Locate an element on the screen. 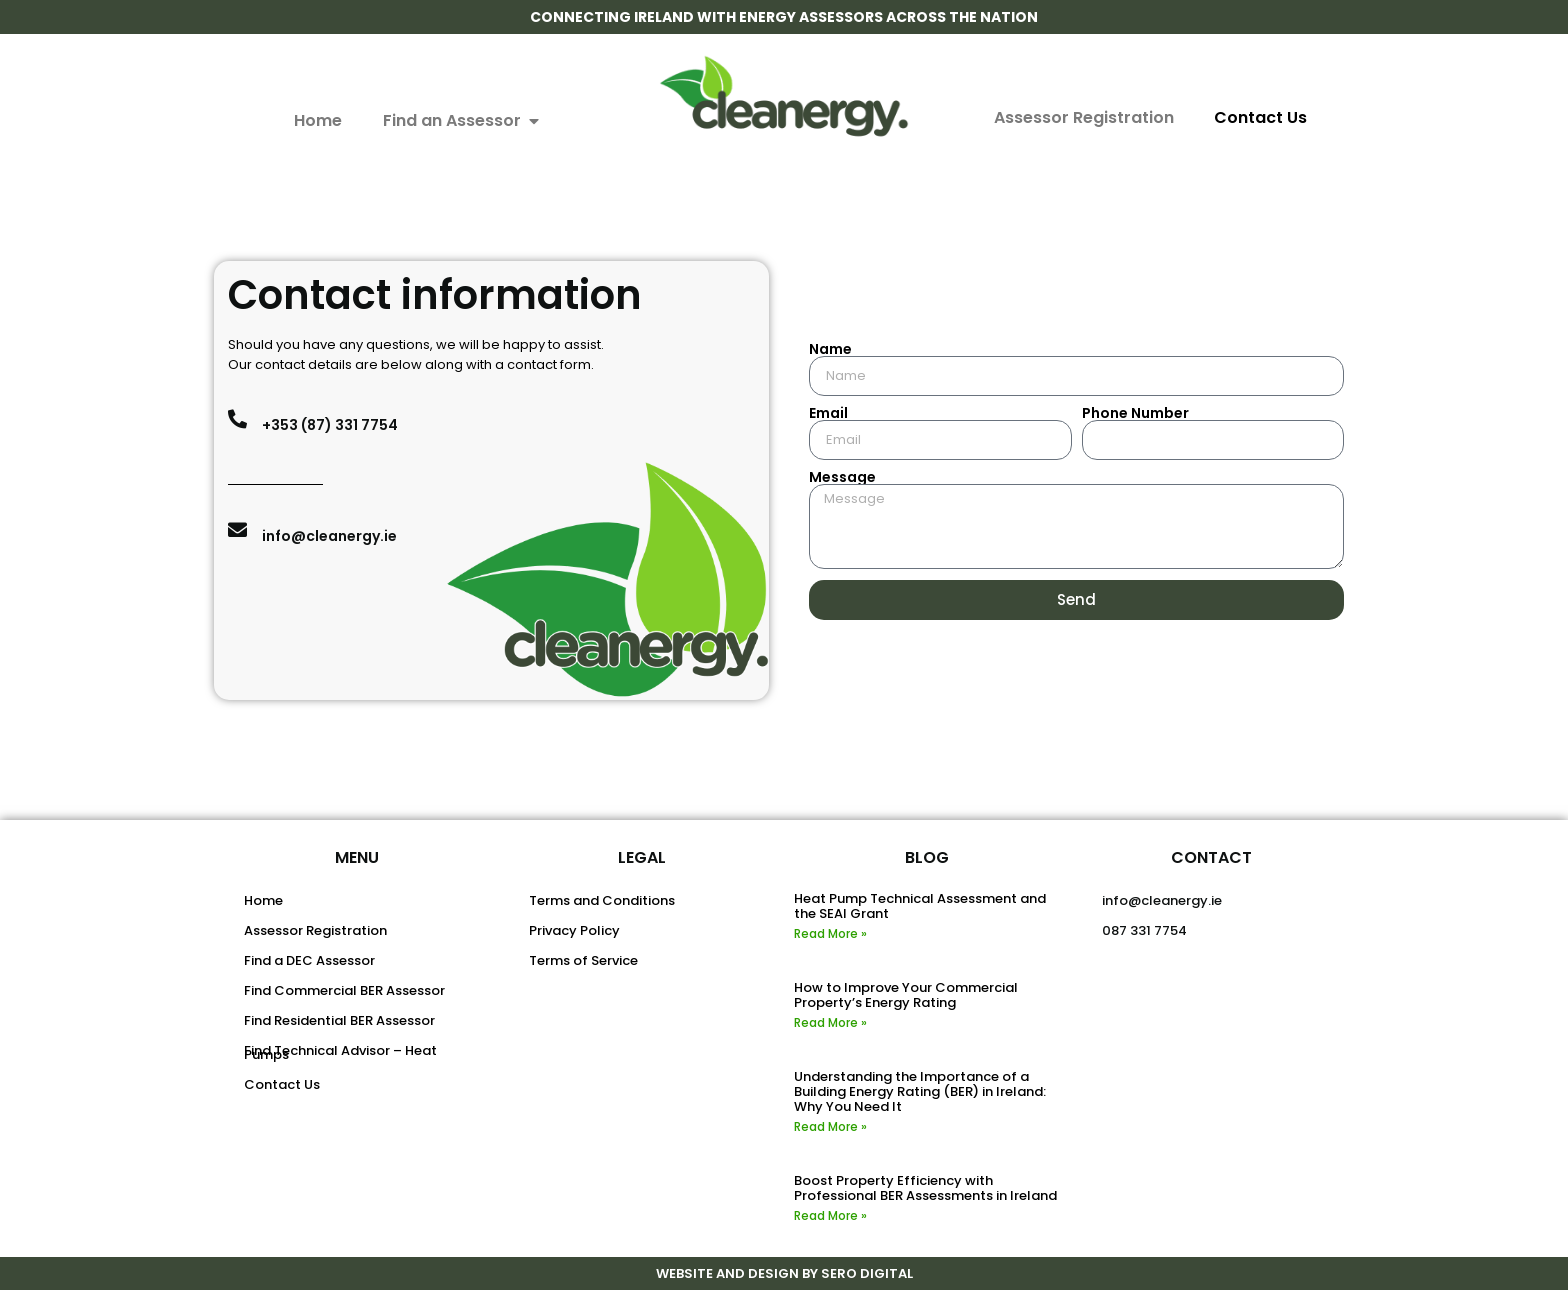 The image size is (1568, 1290). Assessor Registration is located at coordinates (1084, 117).